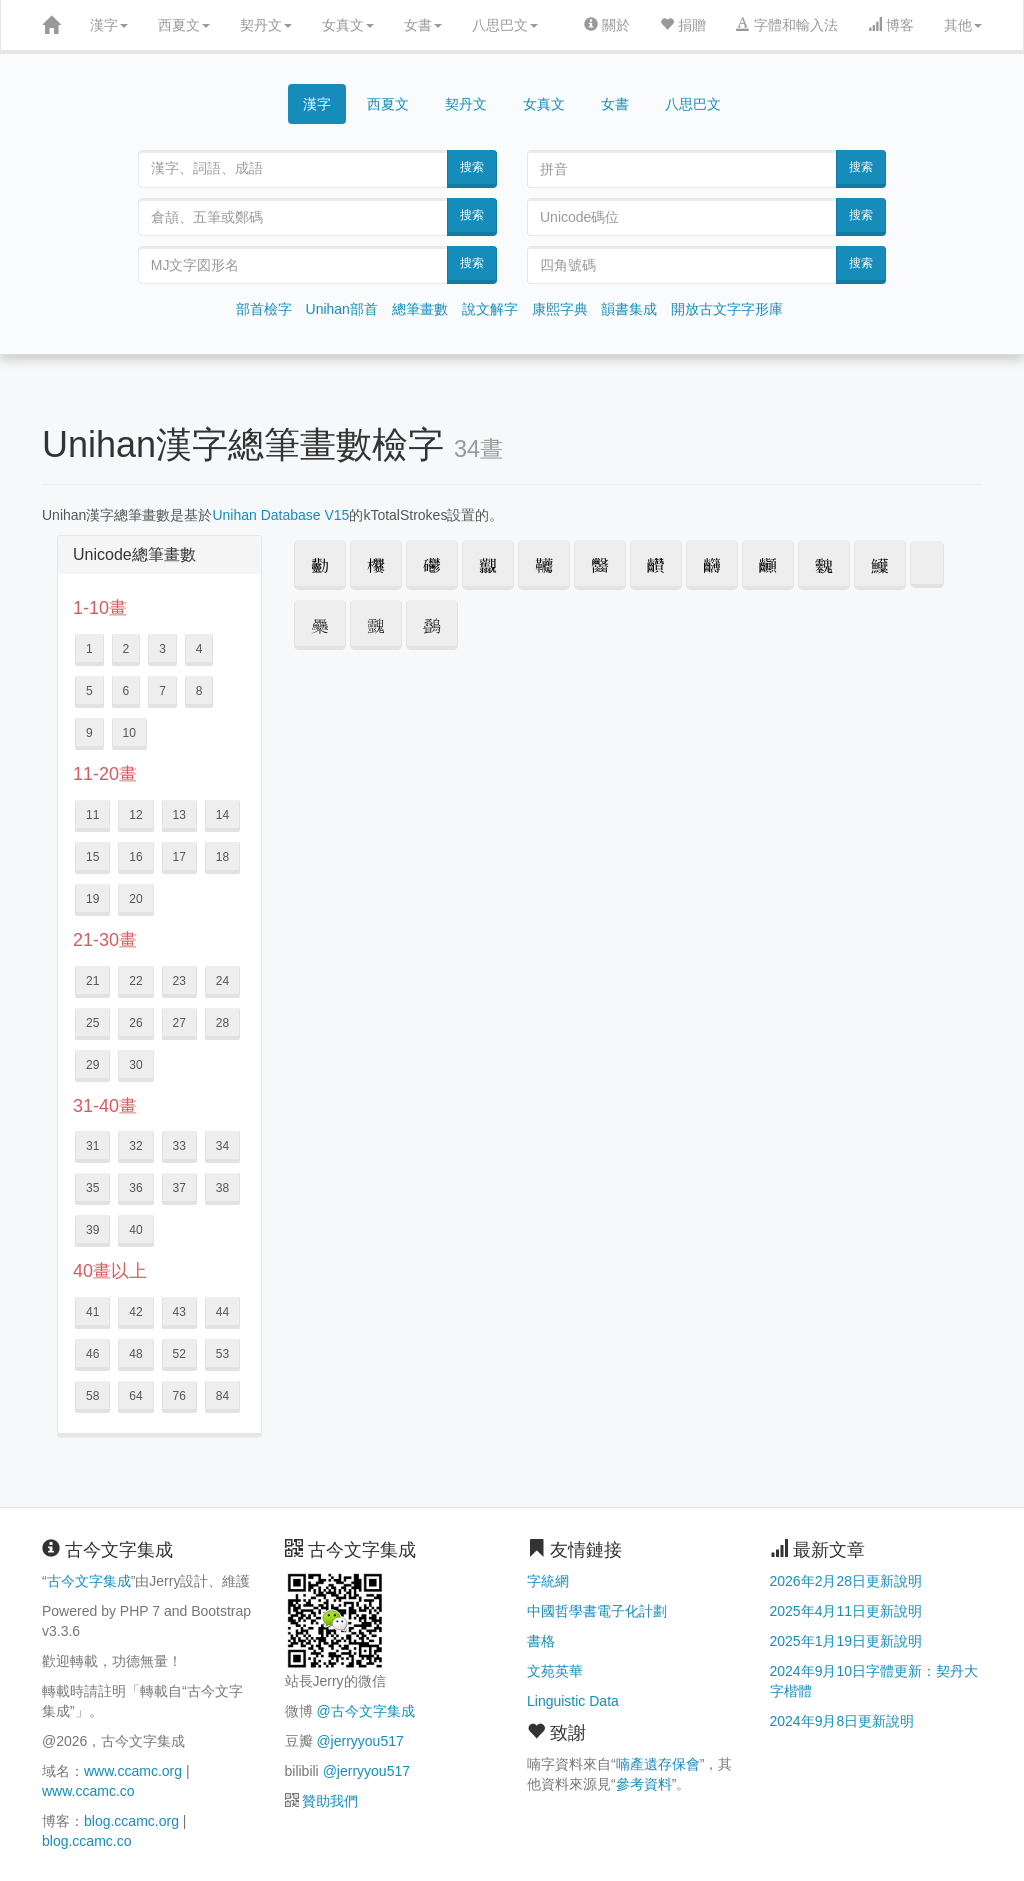 The width and height of the screenshot is (1024, 1881). I want to click on 28 [button], so click(222, 1023).